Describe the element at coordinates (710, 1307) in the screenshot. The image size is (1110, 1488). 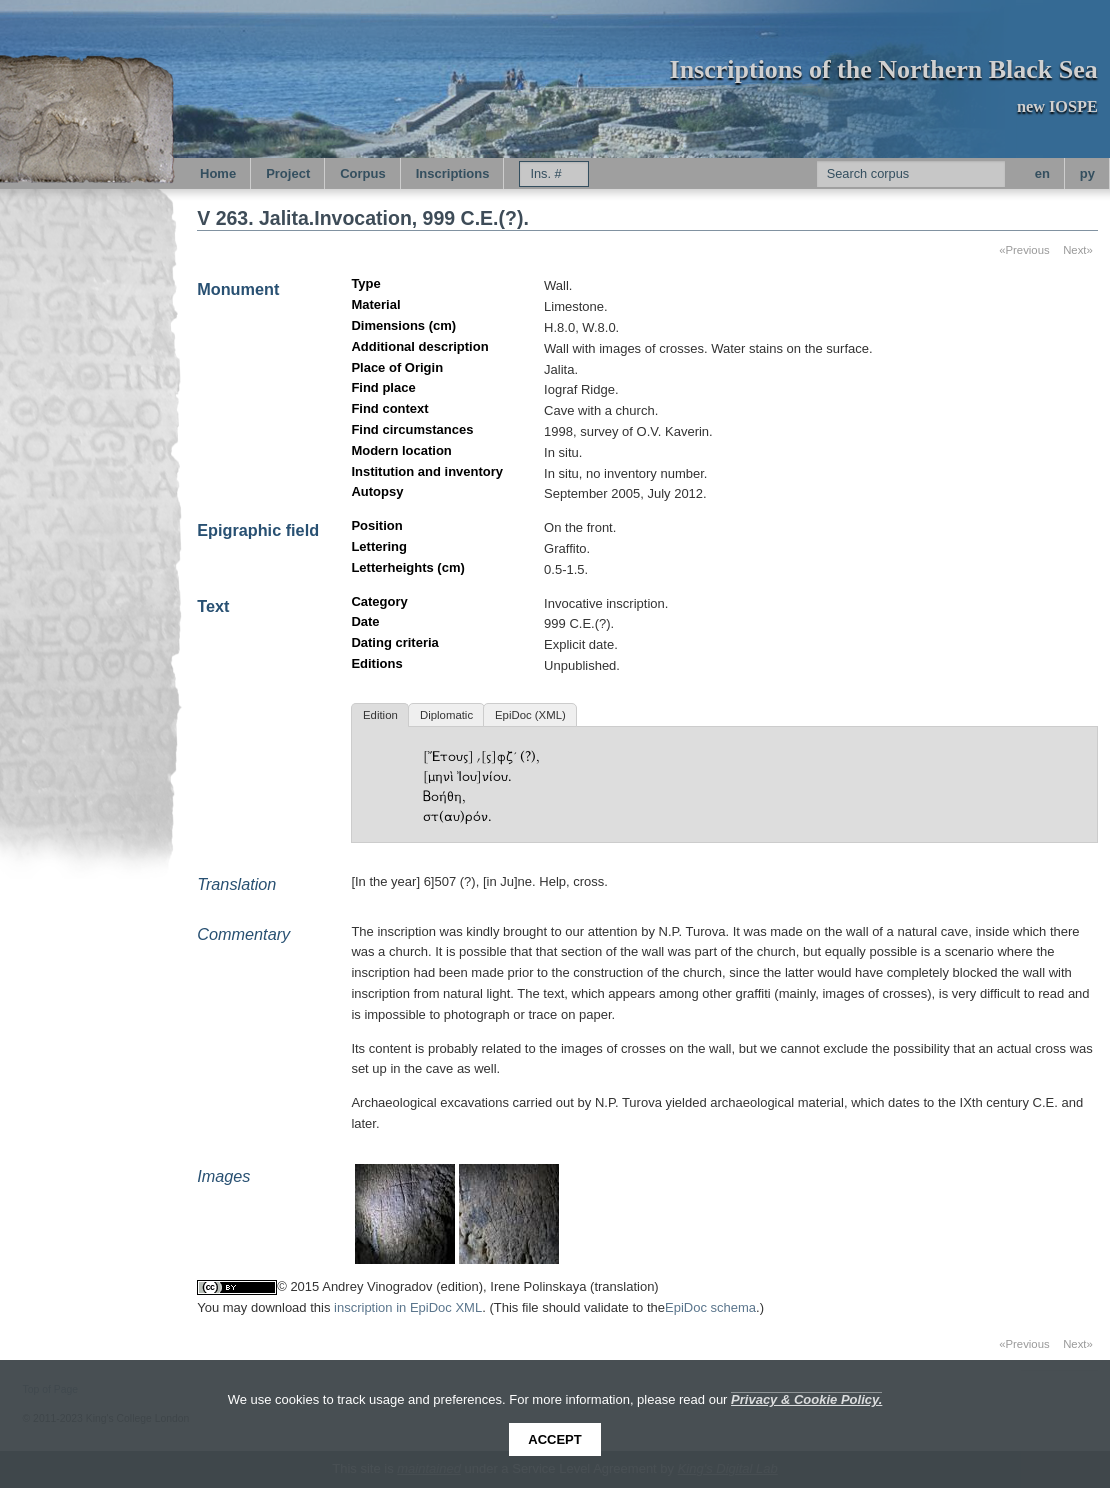
I see `EpiDoc schema` at that location.